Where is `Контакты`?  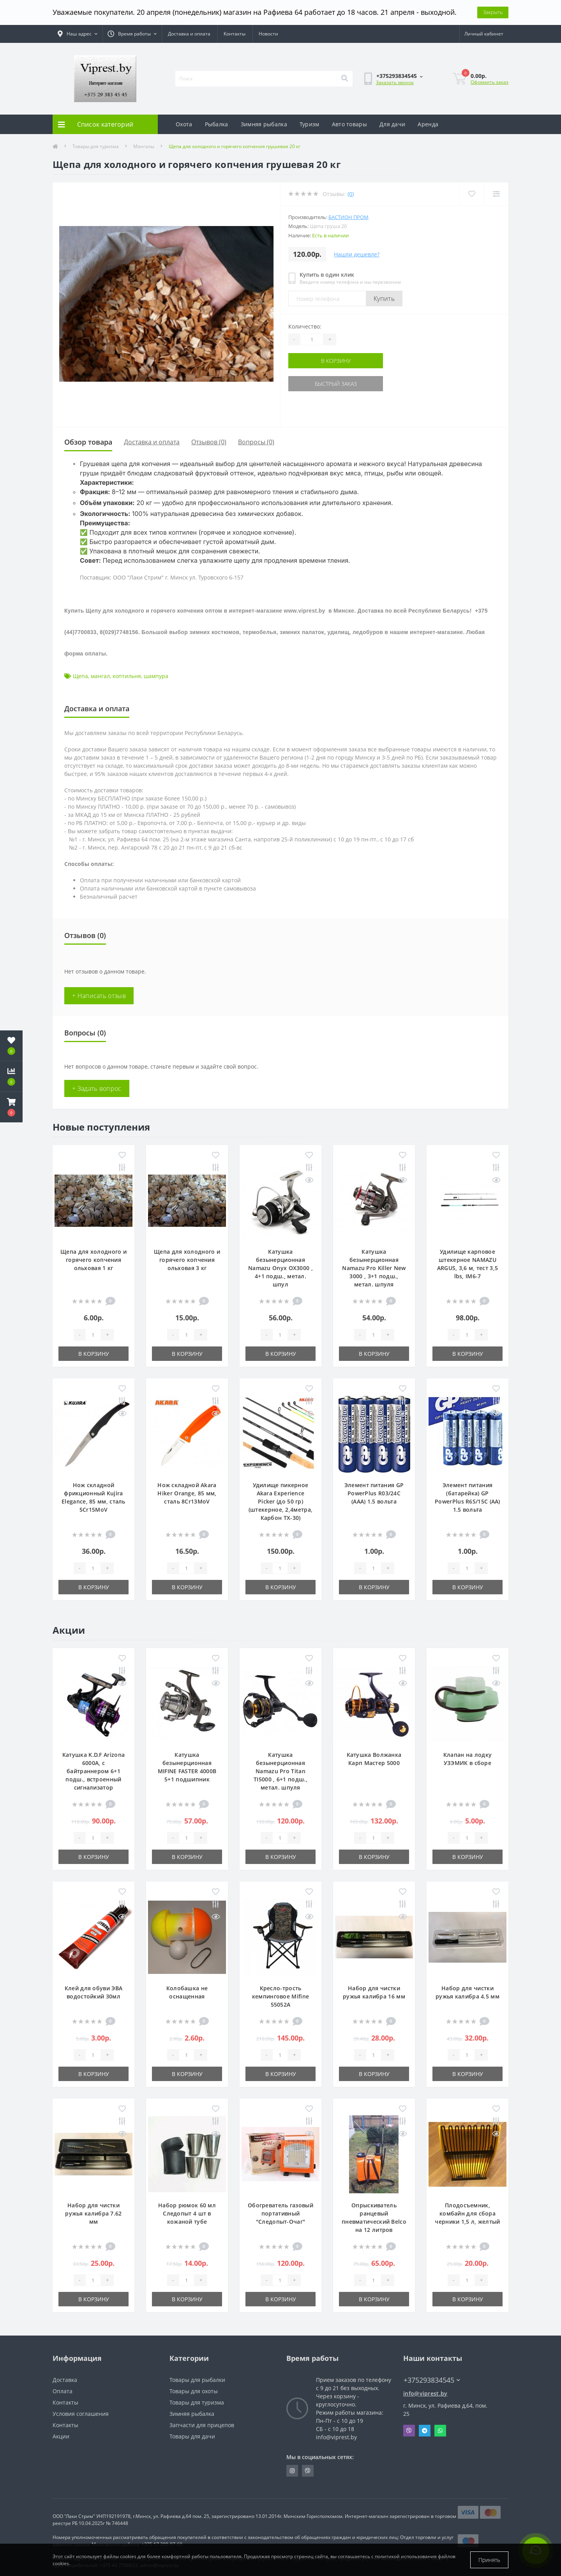
Контакты is located at coordinates (234, 33).